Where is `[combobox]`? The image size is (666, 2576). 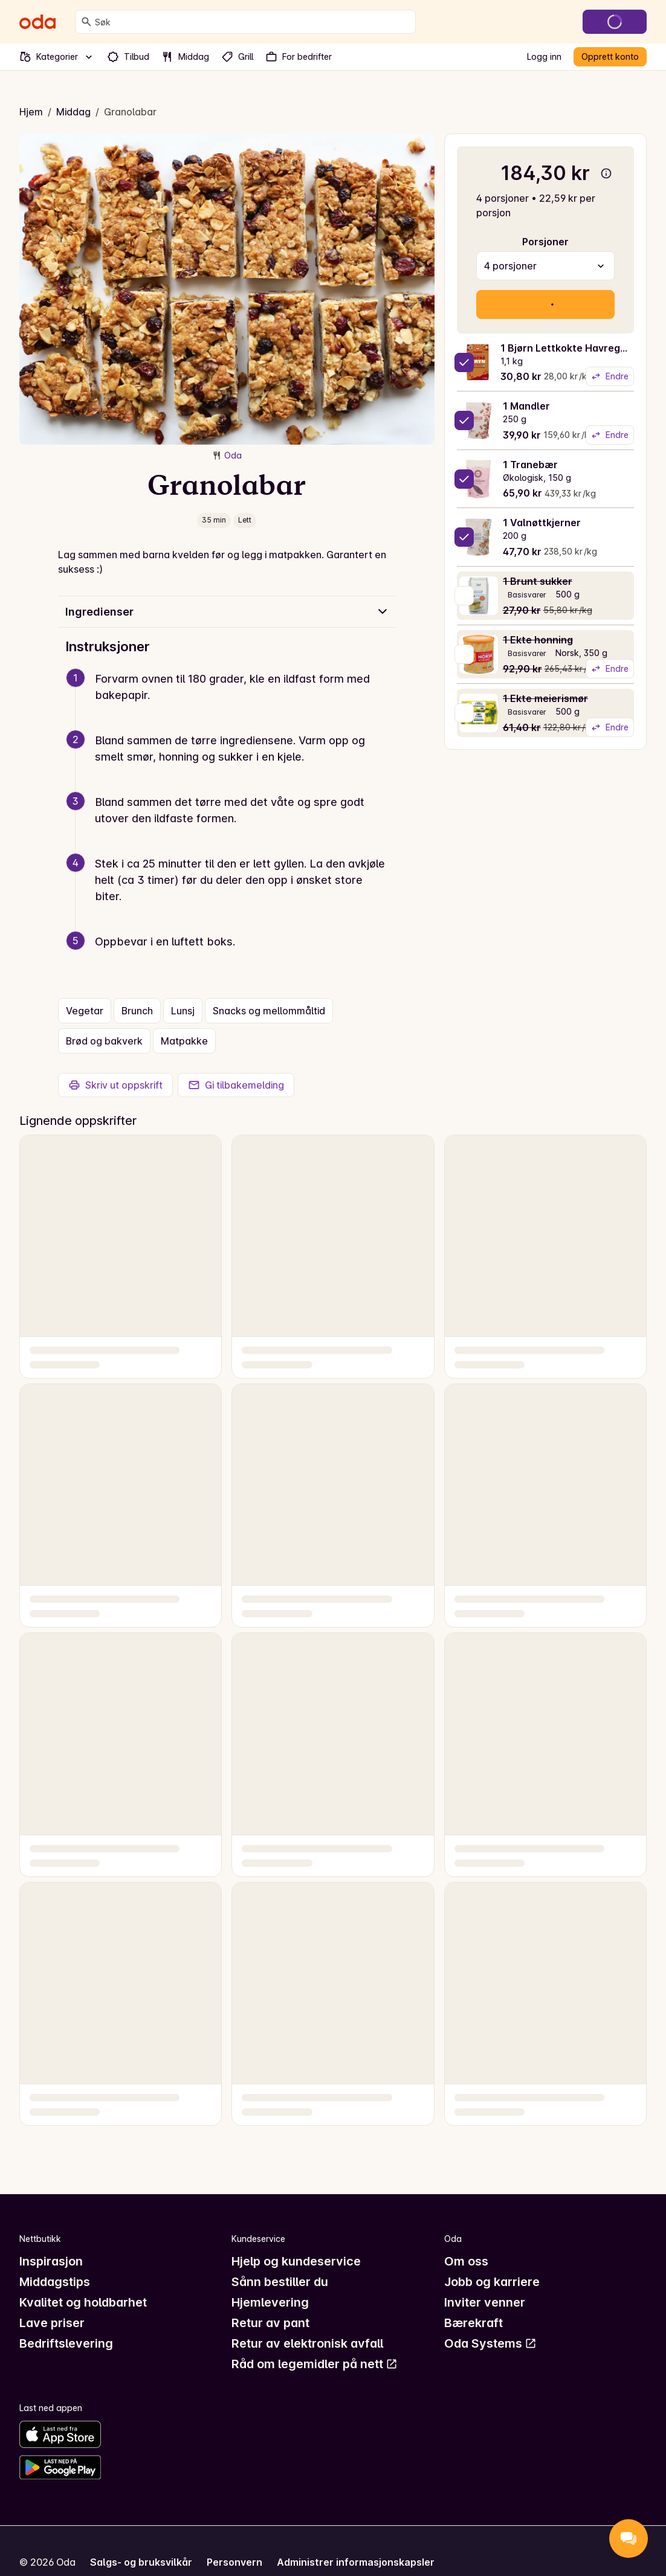
[combobox] is located at coordinates (252, 21).